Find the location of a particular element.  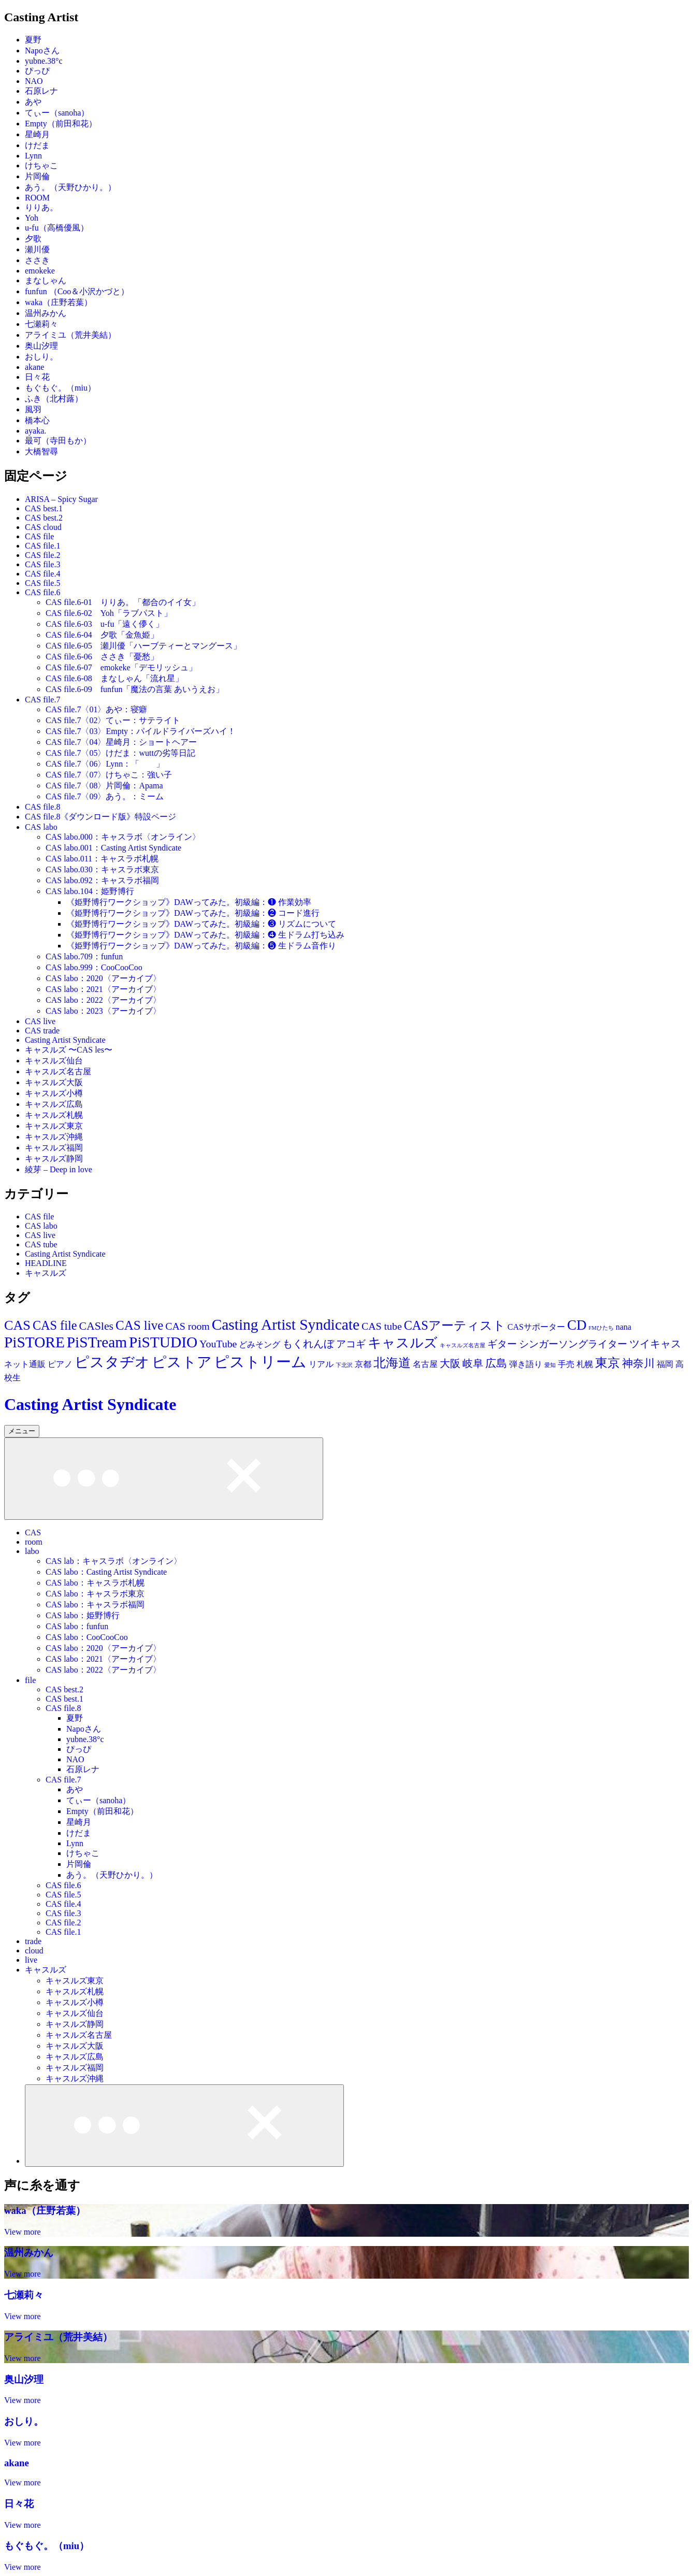

けちゃこ is located at coordinates (41, 165).